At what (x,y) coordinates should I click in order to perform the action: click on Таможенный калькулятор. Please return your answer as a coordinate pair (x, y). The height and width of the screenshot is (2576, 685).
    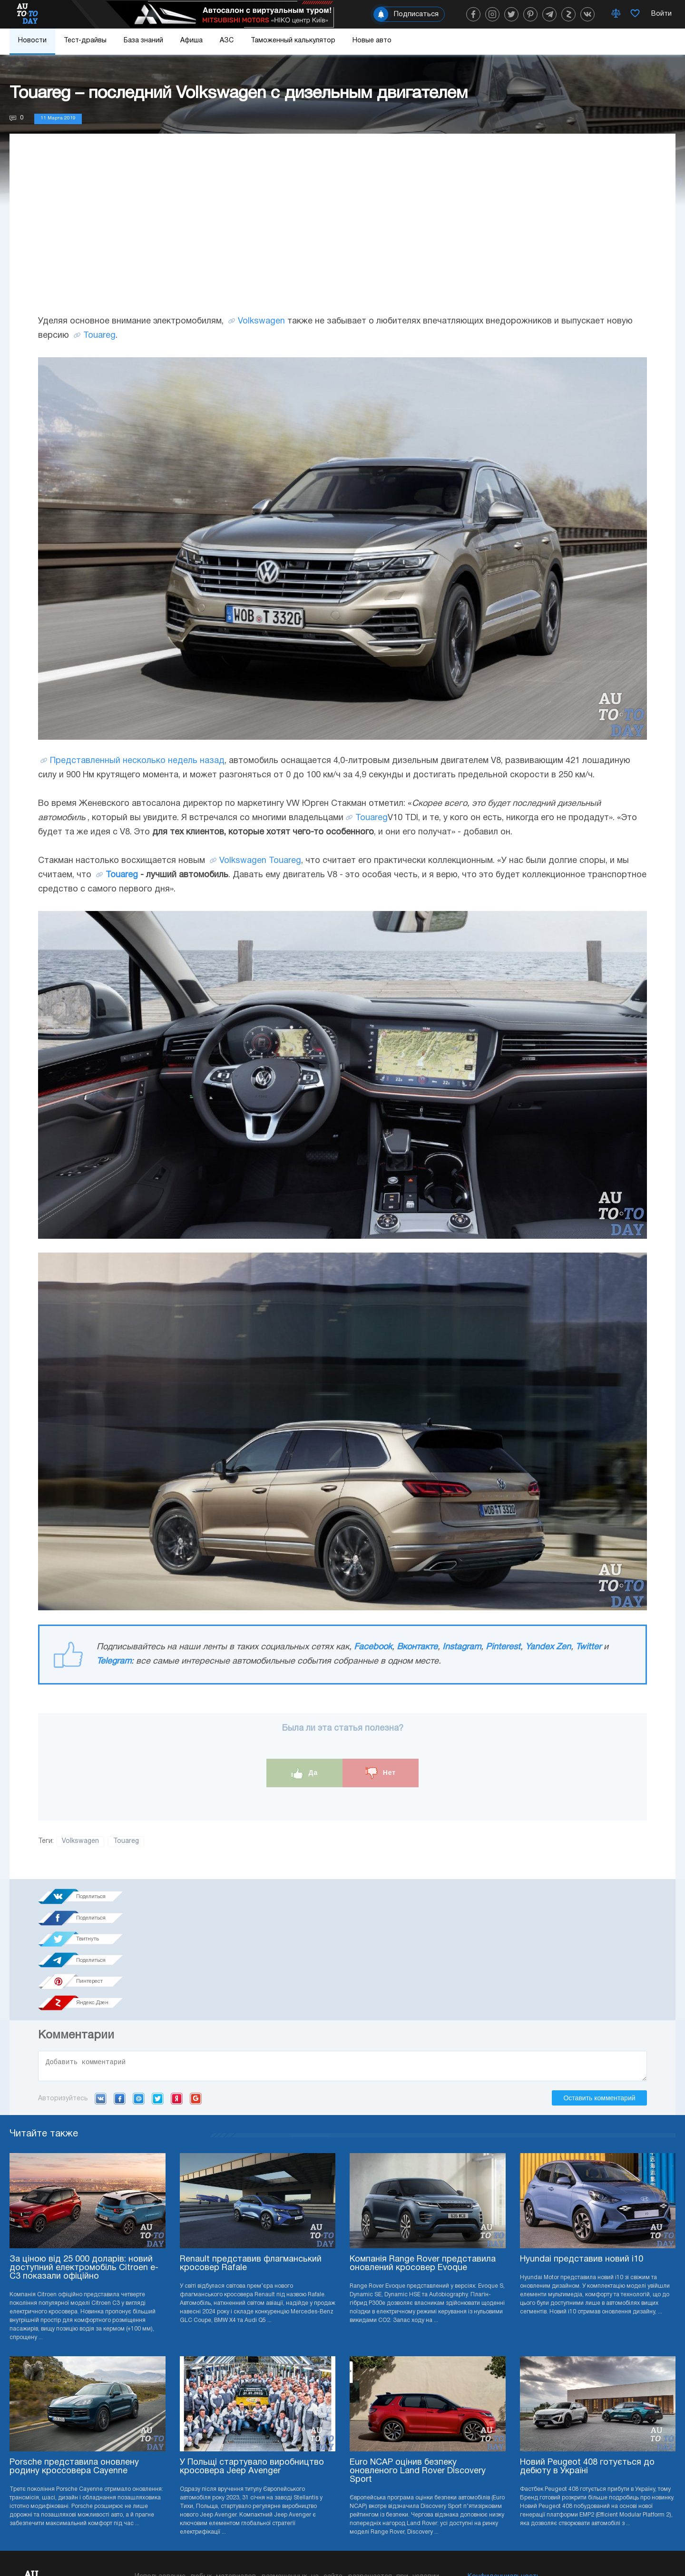
    Looking at the image, I should click on (293, 41).